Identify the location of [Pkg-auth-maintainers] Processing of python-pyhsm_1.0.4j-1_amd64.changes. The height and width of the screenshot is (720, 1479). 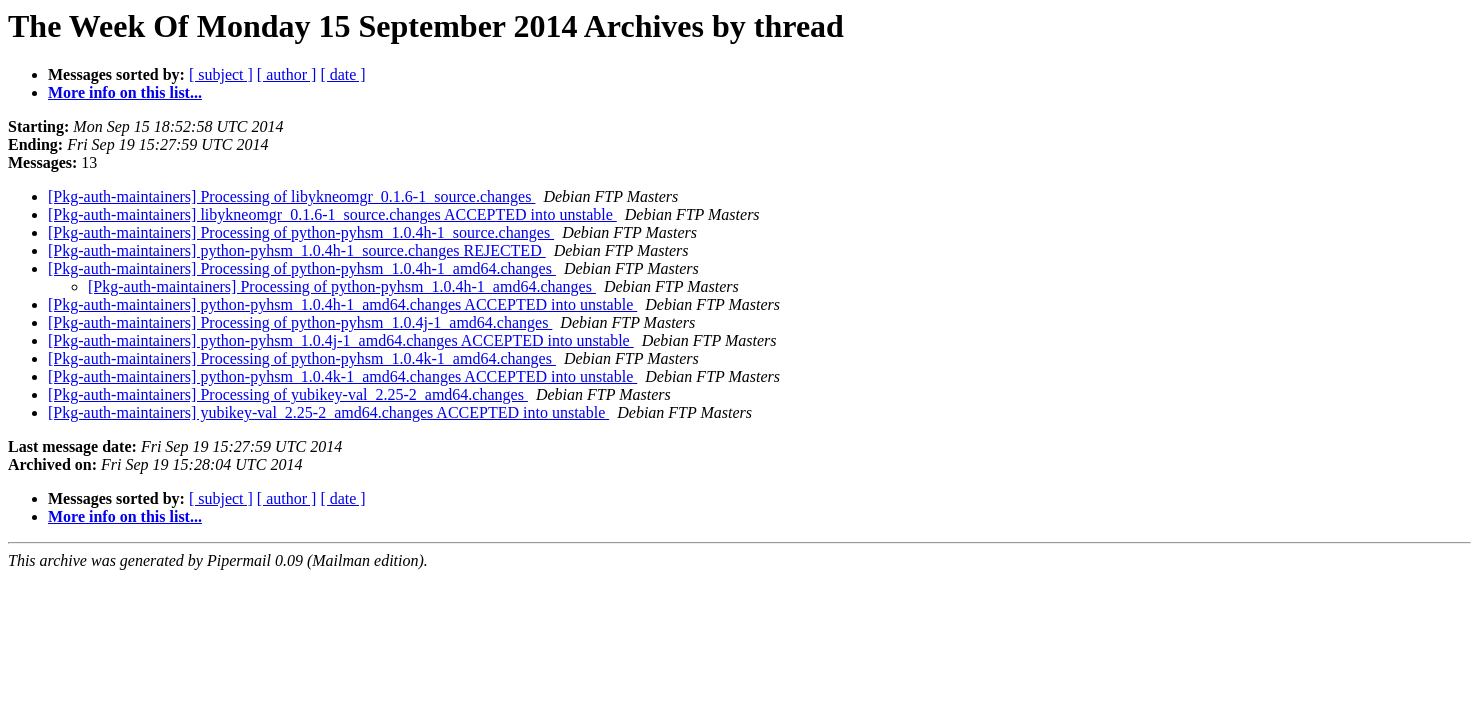
(300, 322).